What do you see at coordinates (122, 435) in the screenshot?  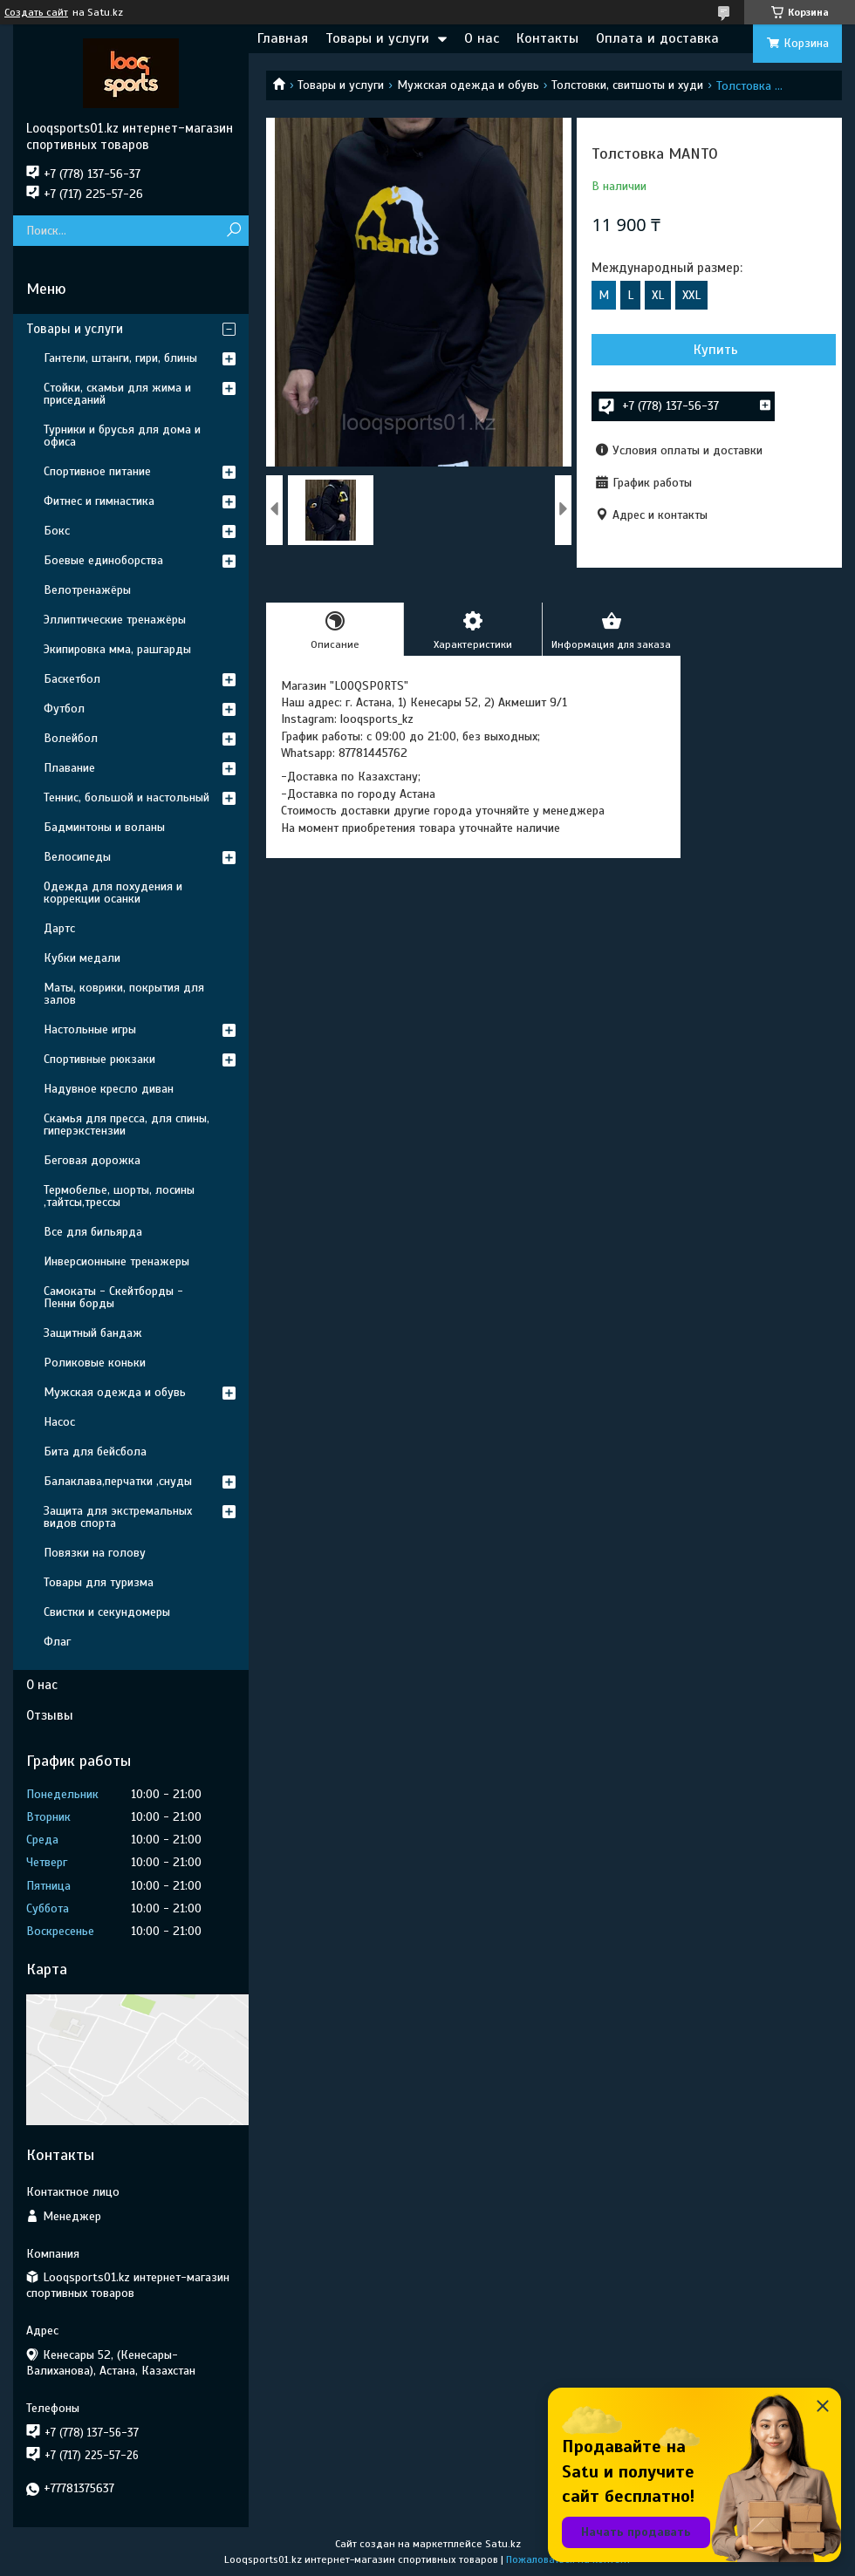 I see `Турники и брусья для дома и офиса` at bounding box center [122, 435].